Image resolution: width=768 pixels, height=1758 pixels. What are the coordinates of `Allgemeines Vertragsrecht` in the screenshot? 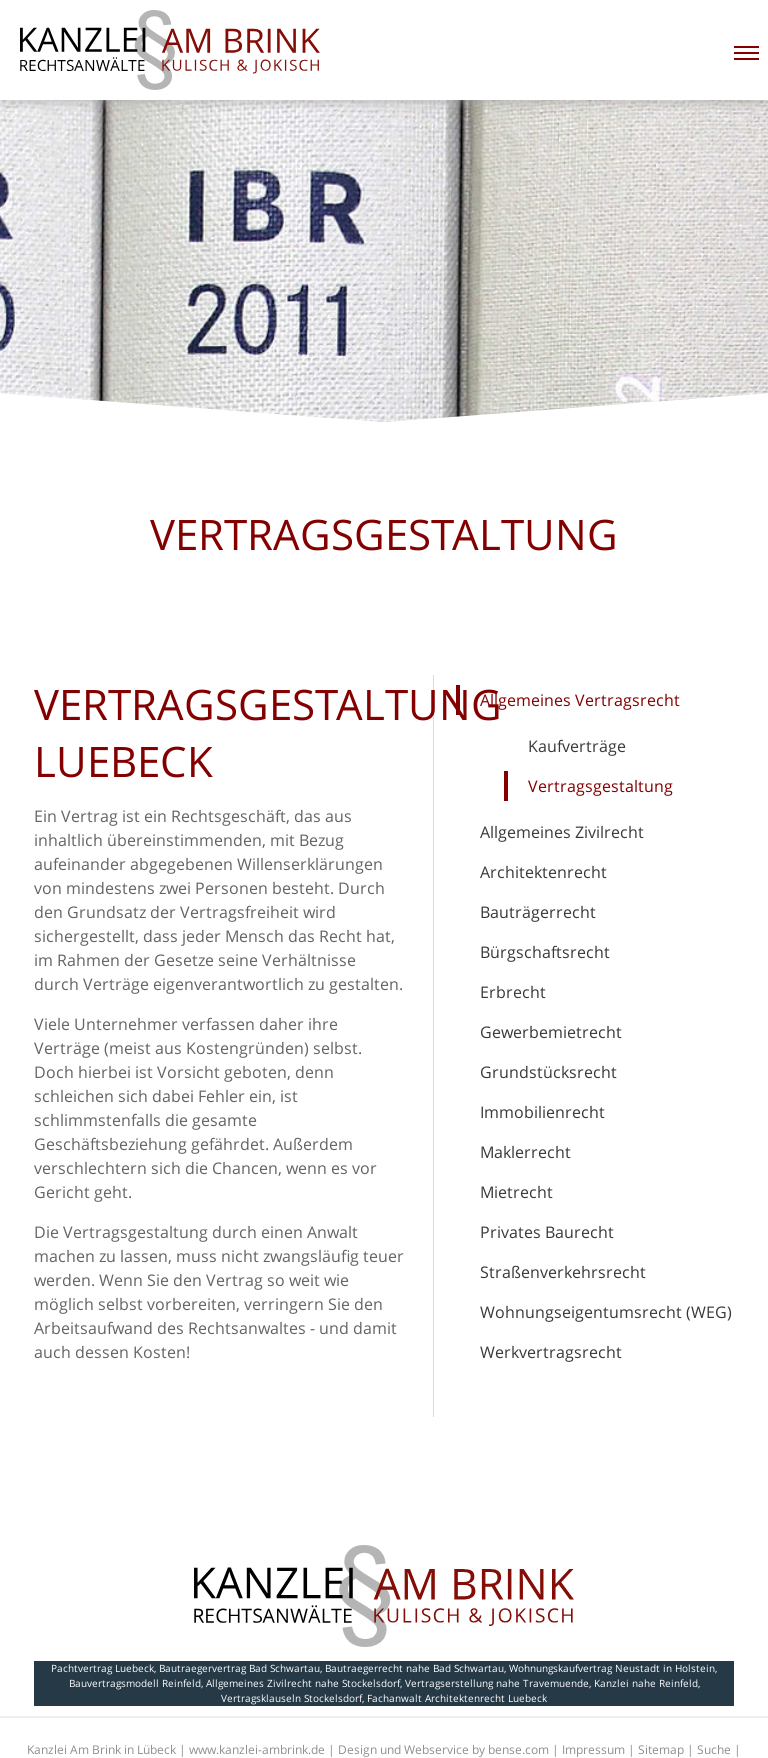 It's located at (580, 700).